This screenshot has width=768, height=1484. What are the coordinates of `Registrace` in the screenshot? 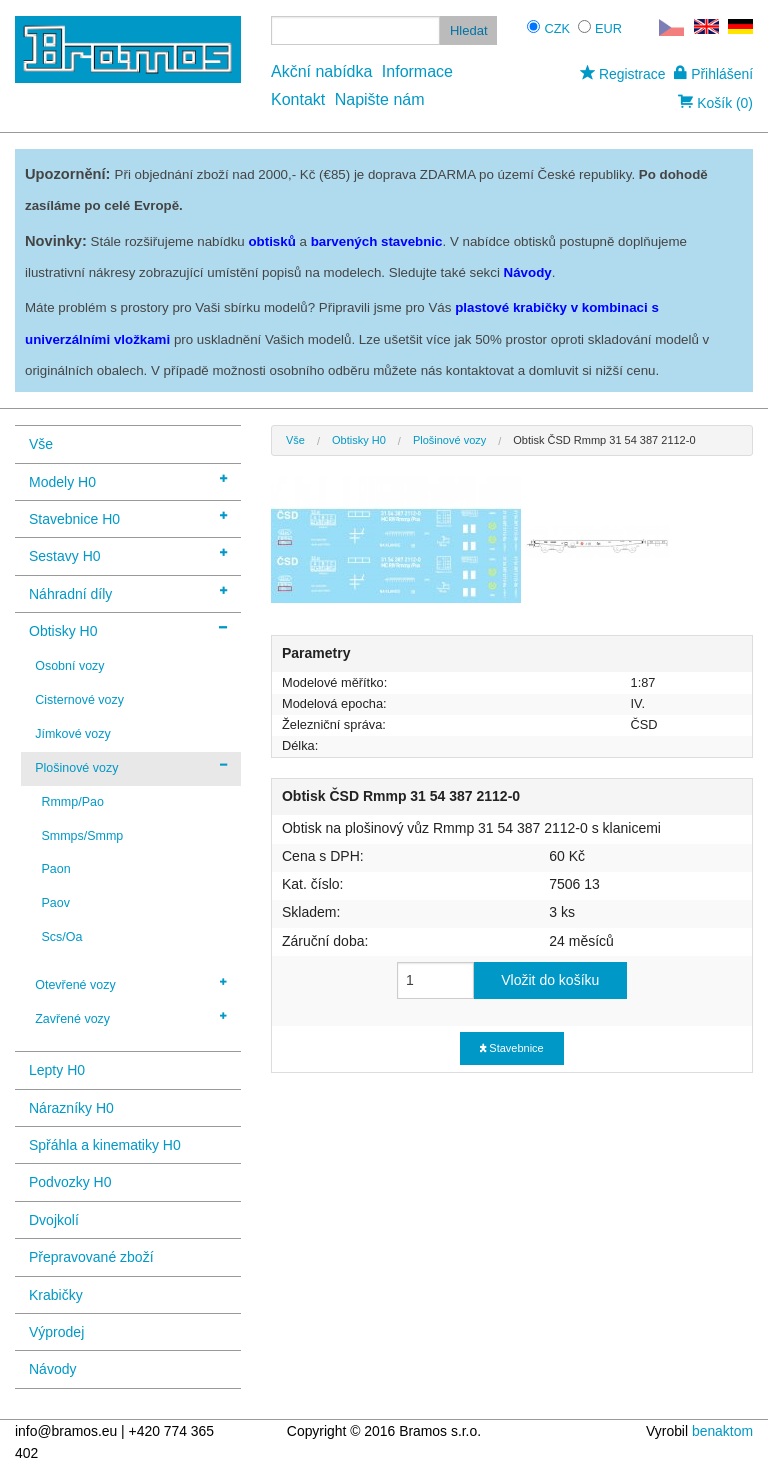 It's located at (622, 74).